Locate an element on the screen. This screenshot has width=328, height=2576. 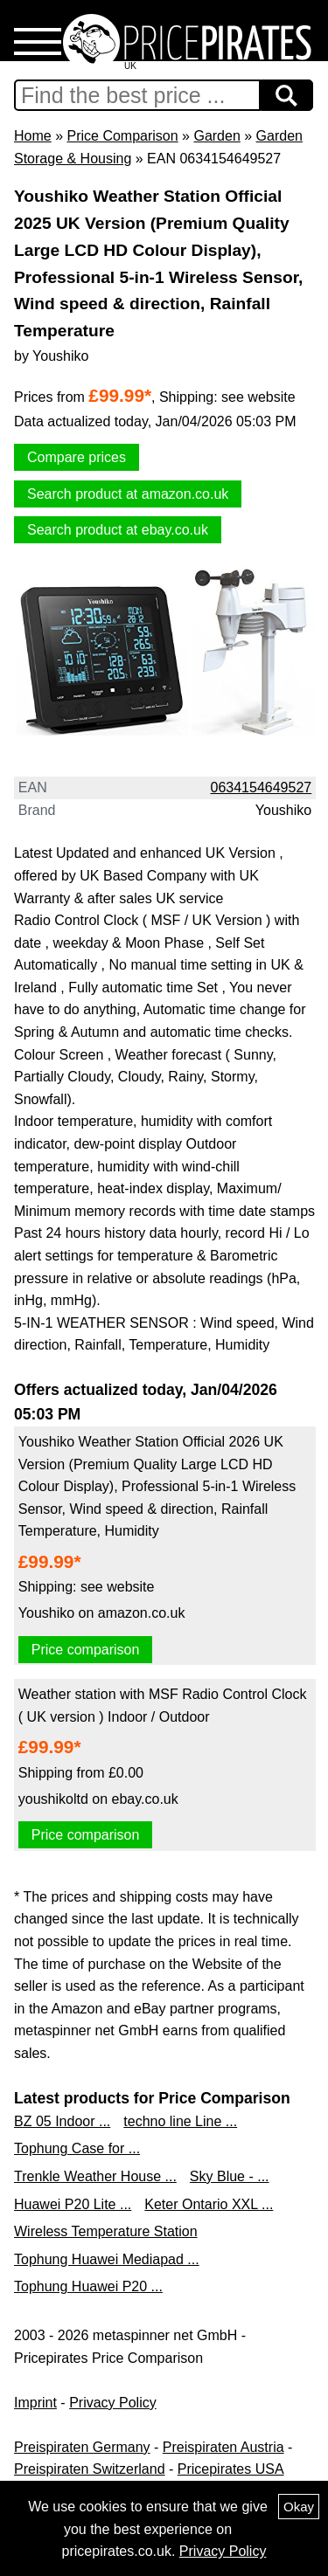
Okay is located at coordinates (298, 2506).